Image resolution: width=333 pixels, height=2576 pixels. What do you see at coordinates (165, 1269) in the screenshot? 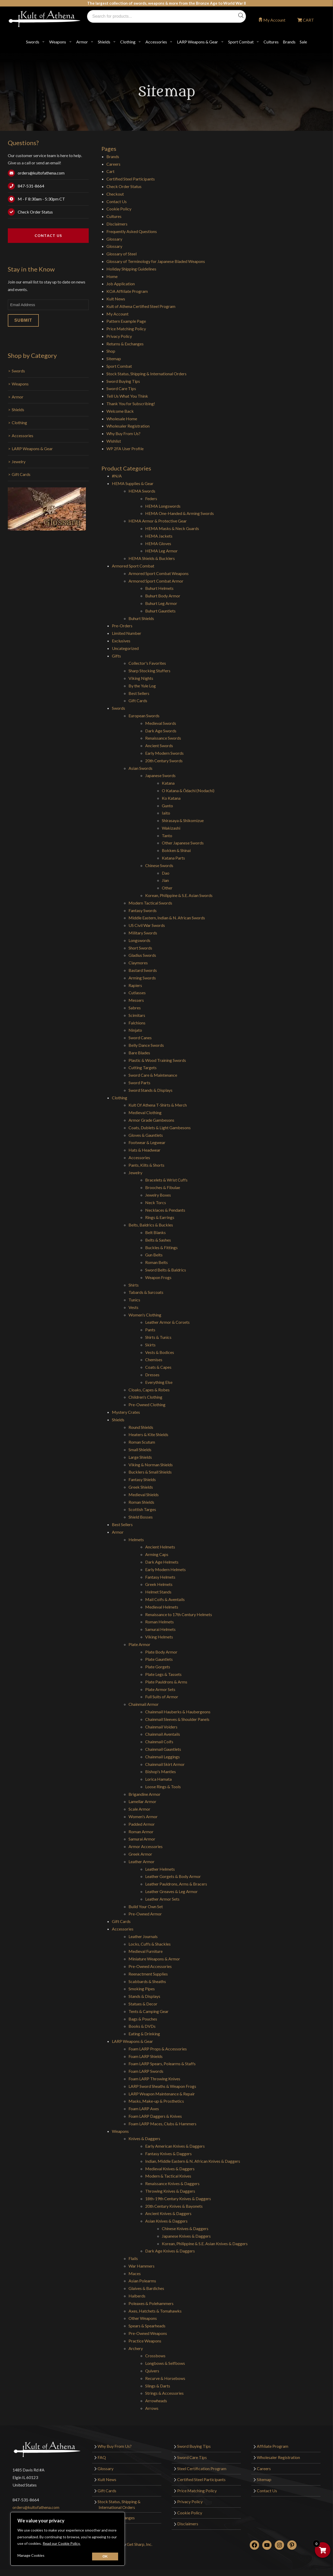
I see `Sword Belts & Baldrics` at bounding box center [165, 1269].